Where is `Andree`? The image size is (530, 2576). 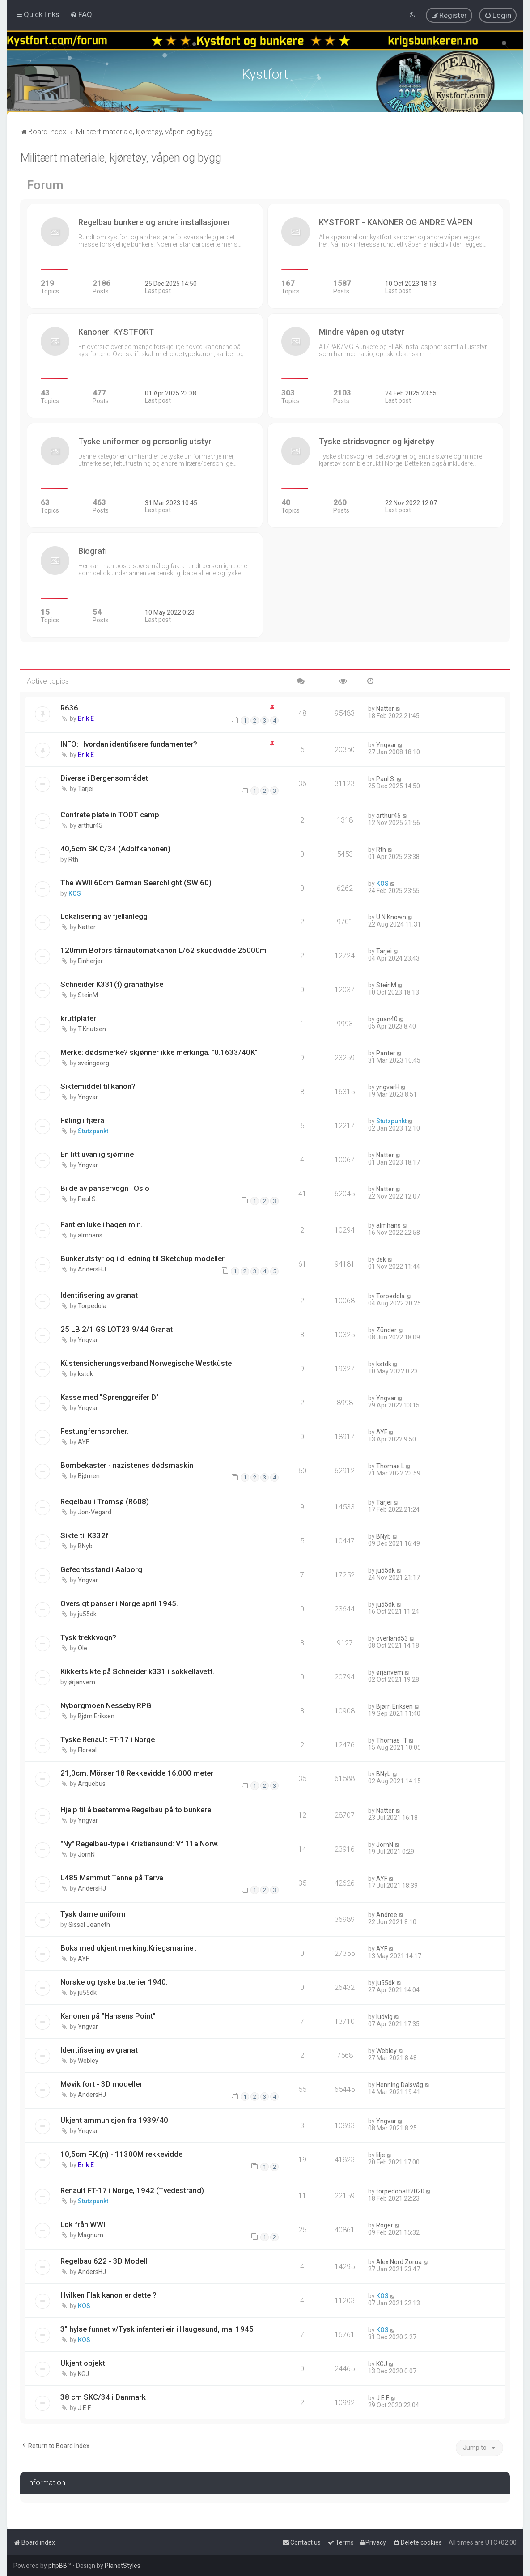 Andree is located at coordinates (386, 1914).